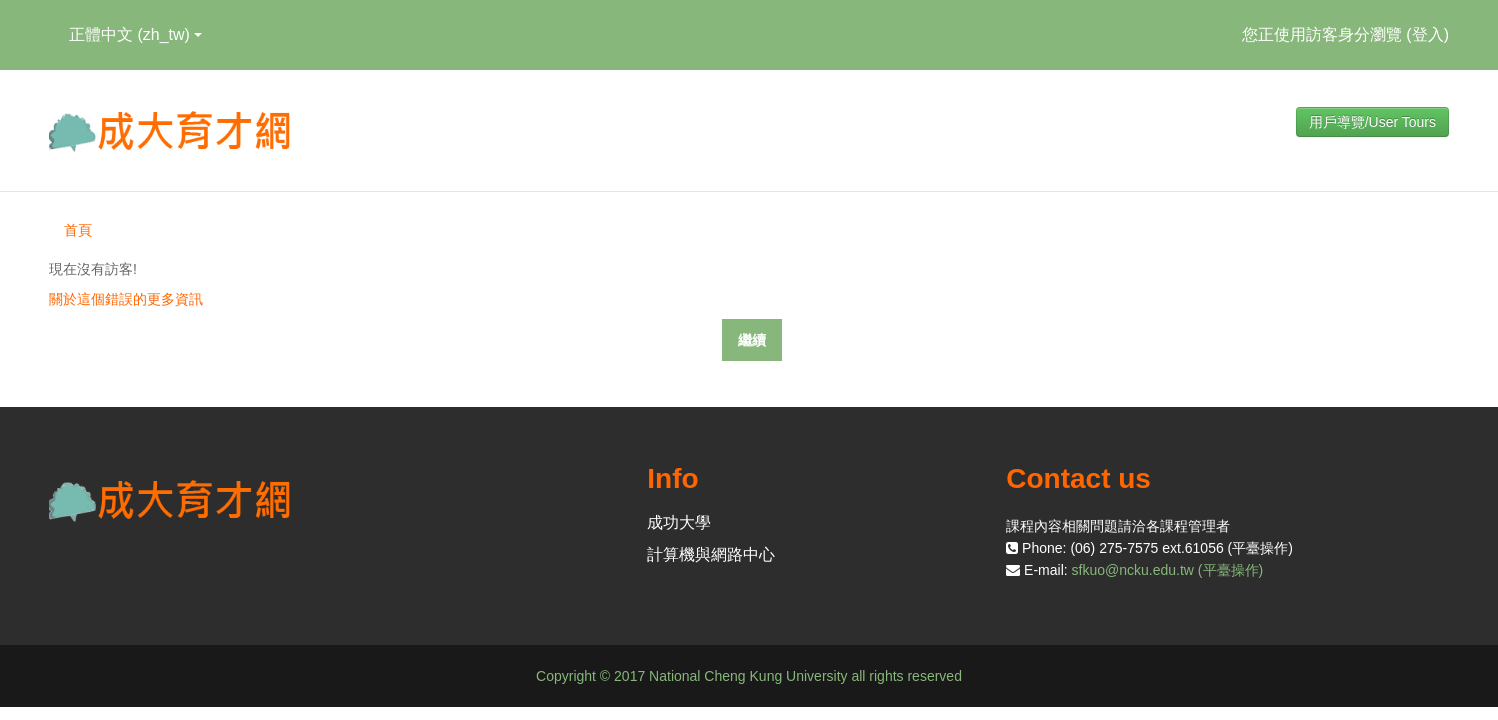 The height and width of the screenshot is (720, 1498). Describe the element at coordinates (126, 299) in the screenshot. I see `關於這個錯誤的更多資訊` at that location.